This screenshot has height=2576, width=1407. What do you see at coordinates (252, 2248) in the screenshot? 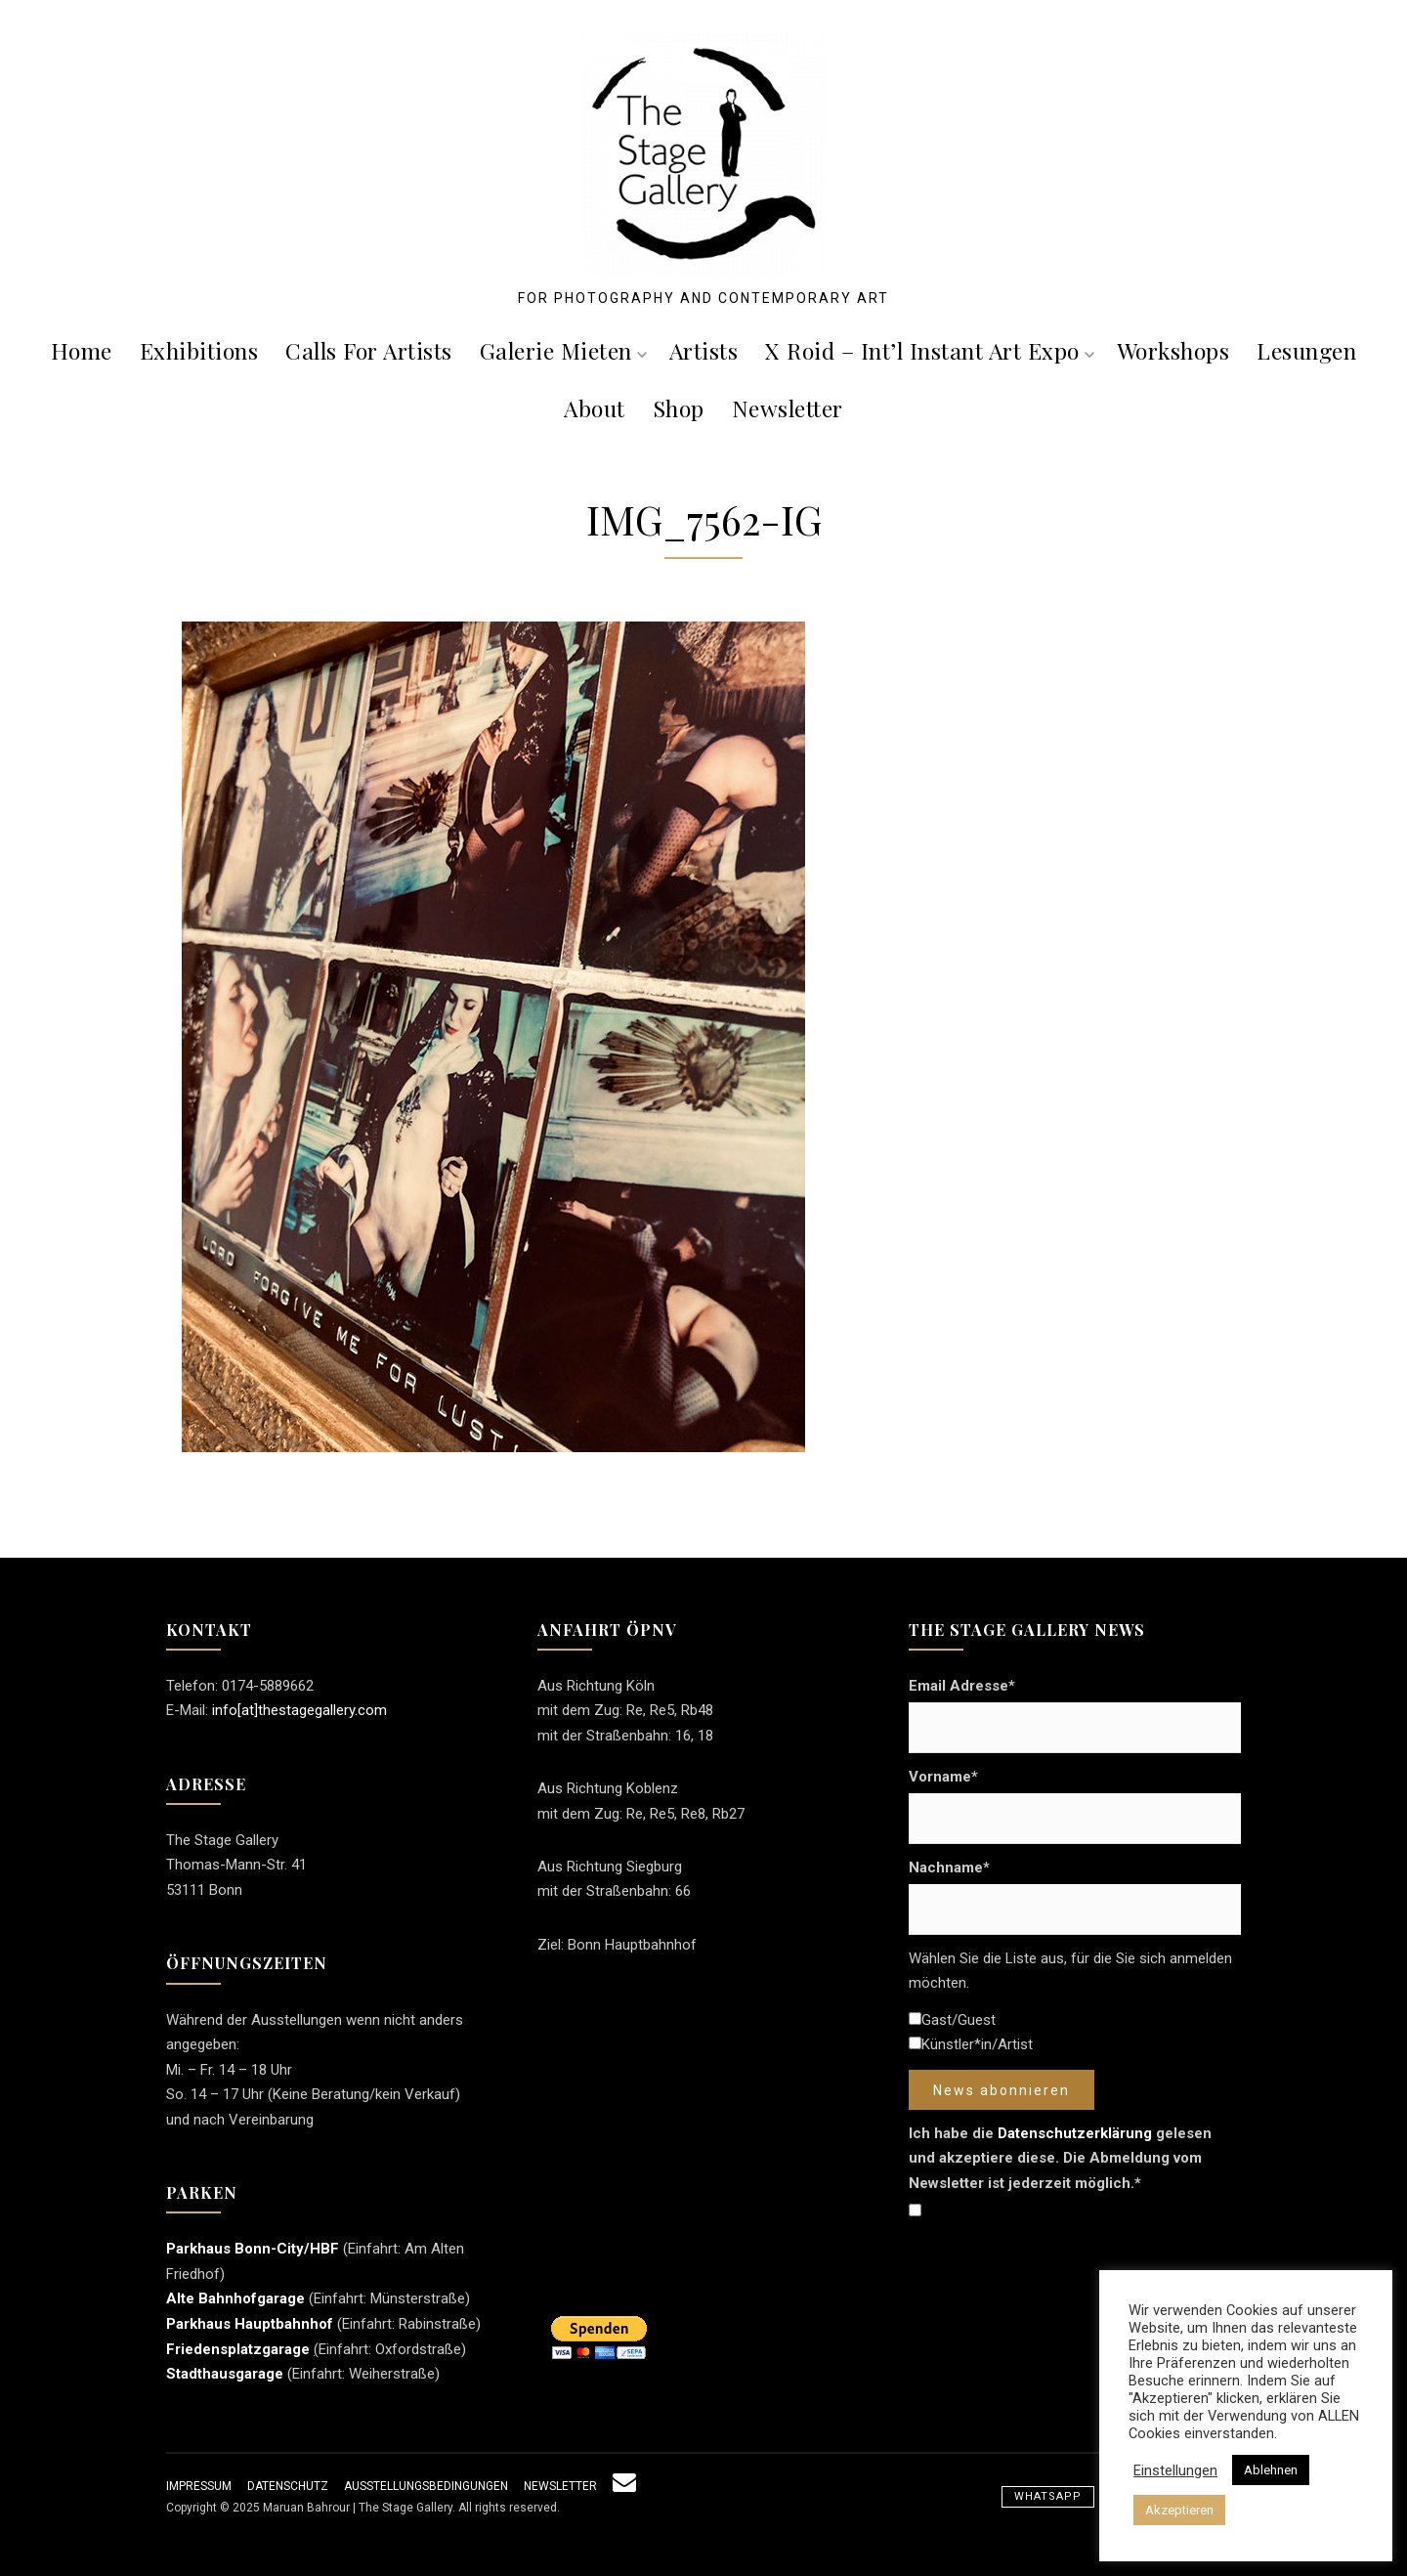
I see `Parkhaus Bonn-City/HBF` at bounding box center [252, 2248].